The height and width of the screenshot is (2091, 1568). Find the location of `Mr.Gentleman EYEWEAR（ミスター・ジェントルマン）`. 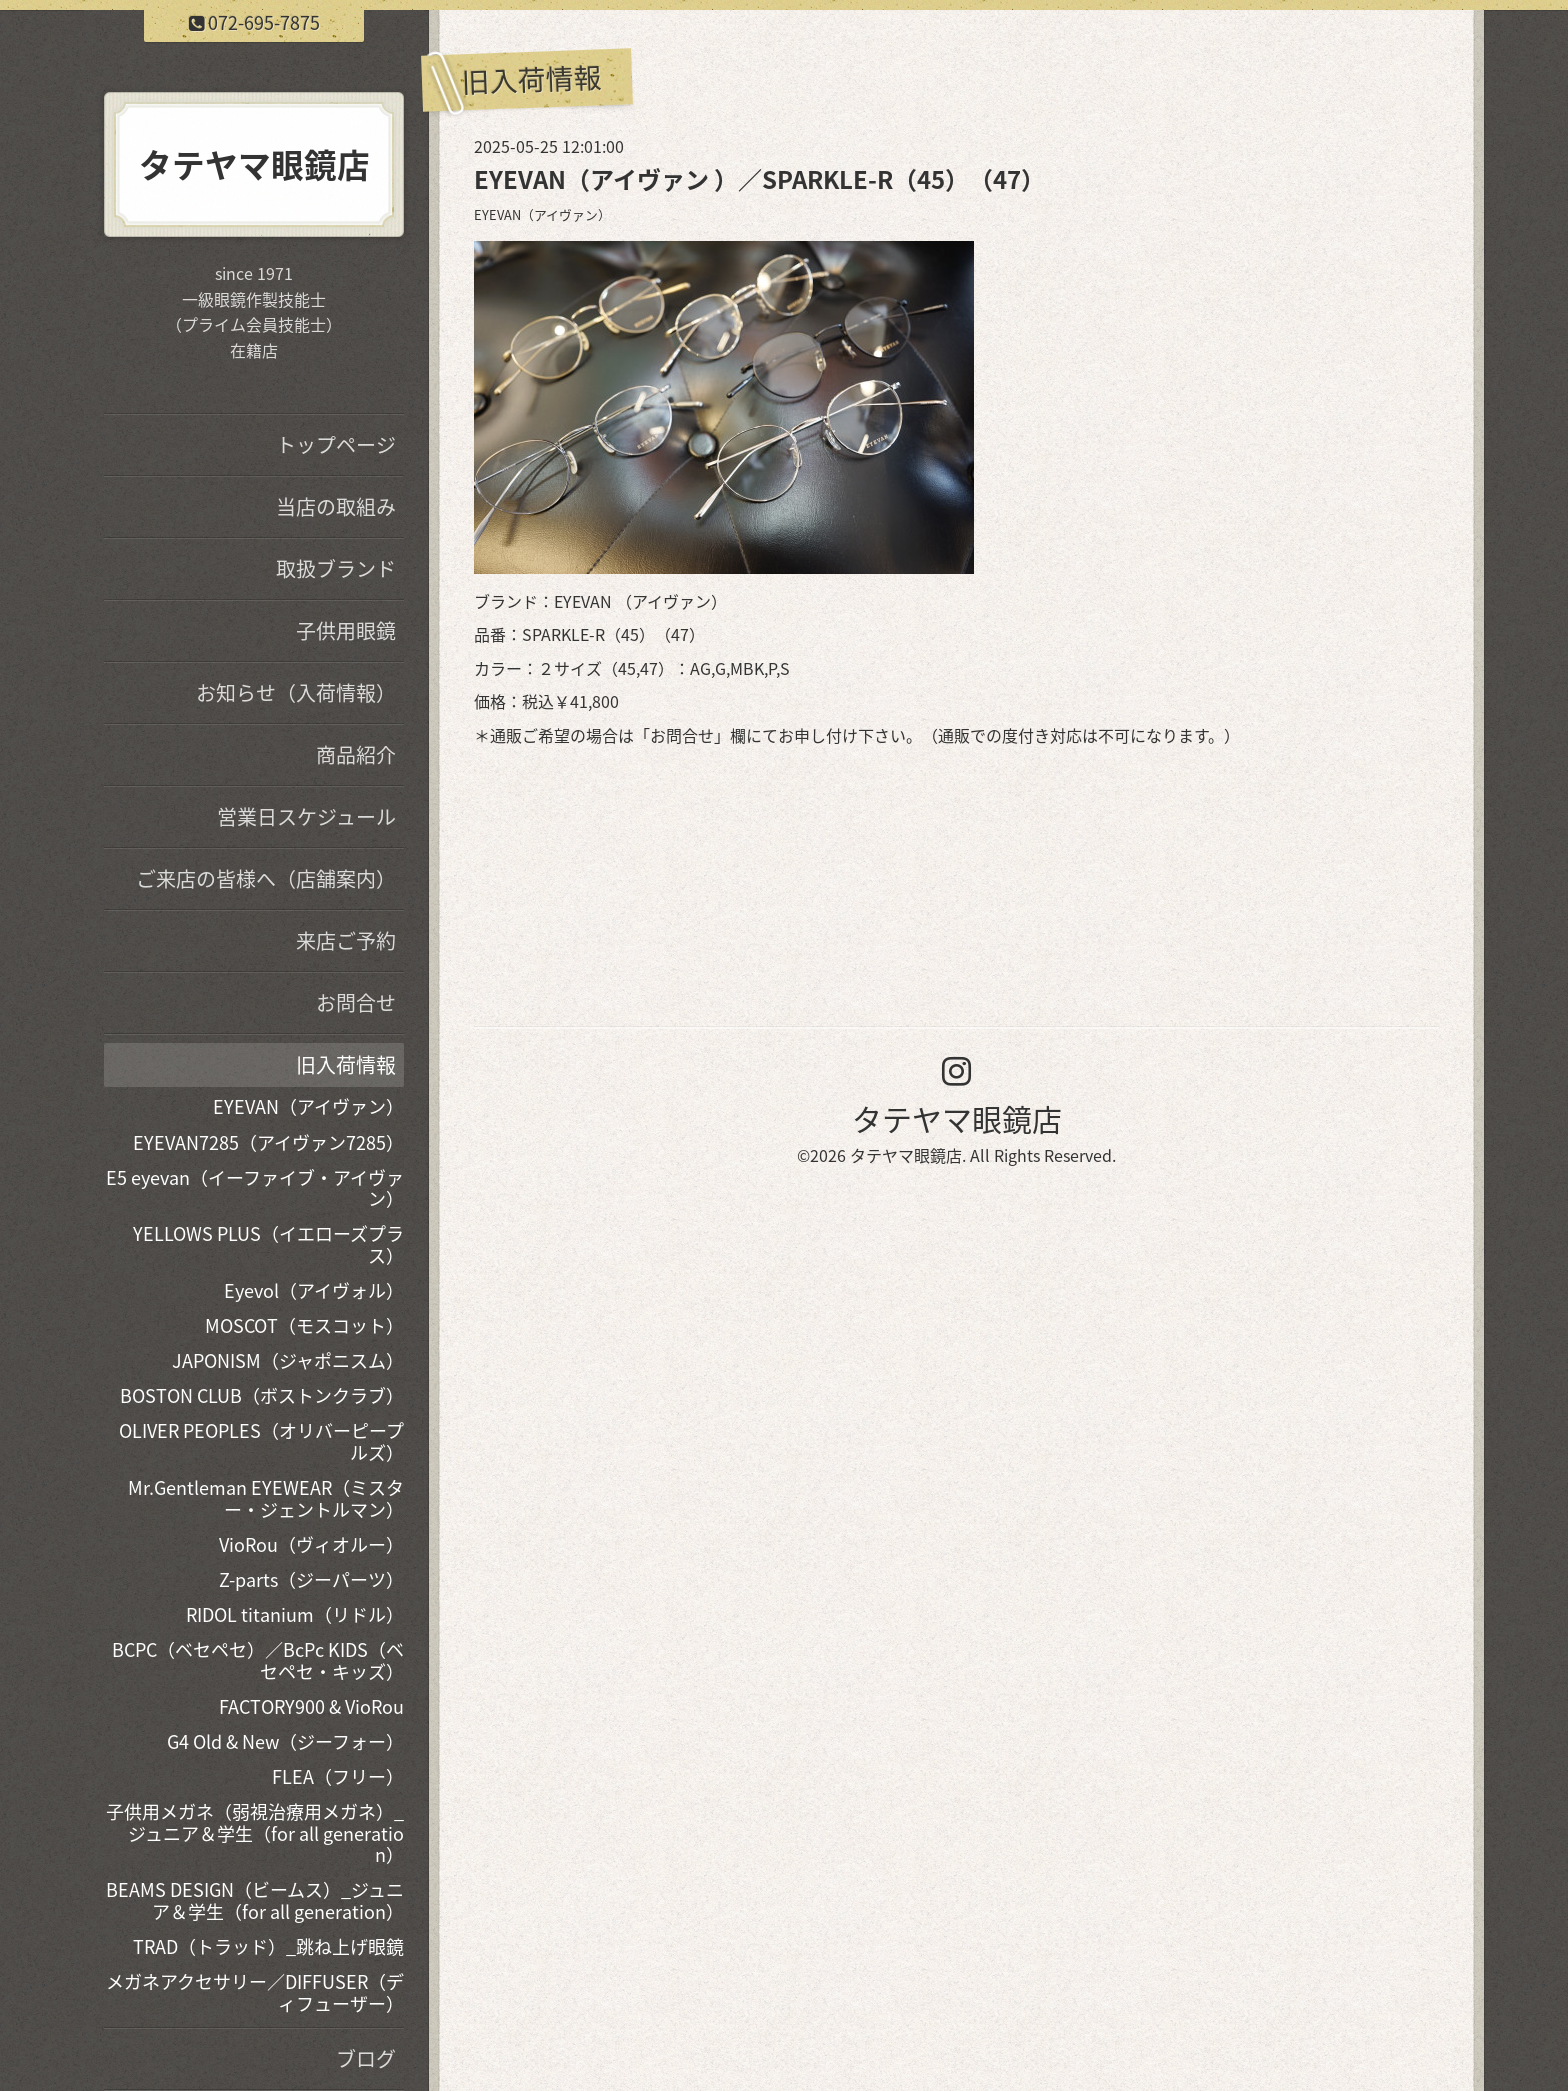

Mr.Gentleman EYEWEAR（ミスター・ジェントルマン） is located at coordinates (266, 1498).